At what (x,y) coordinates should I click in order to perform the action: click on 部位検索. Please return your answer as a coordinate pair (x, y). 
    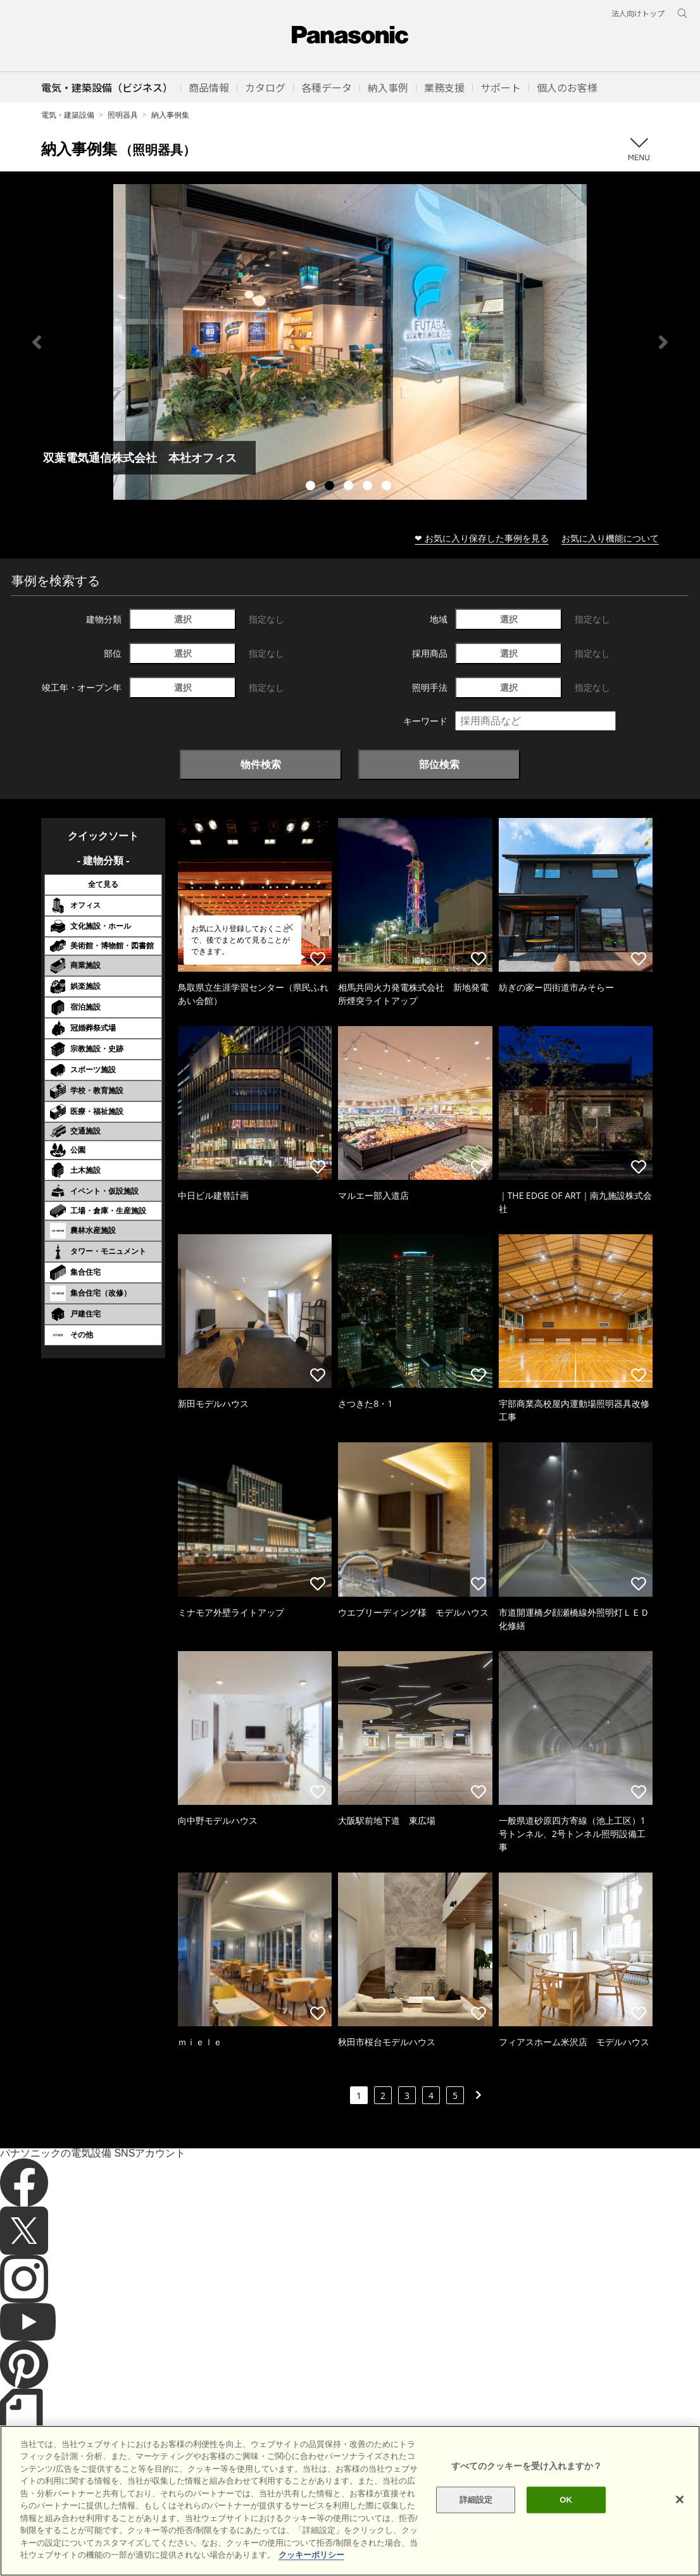
    Looking at the image, I should click on (439, 764).